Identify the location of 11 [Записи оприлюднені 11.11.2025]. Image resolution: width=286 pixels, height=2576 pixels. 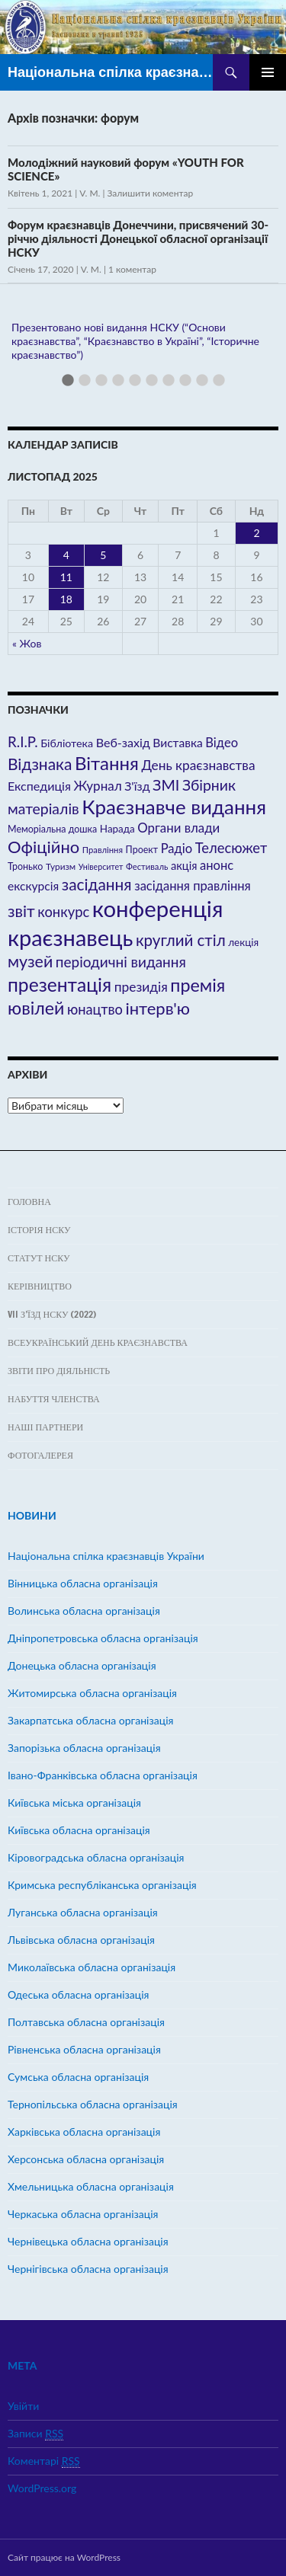
(66, 576).